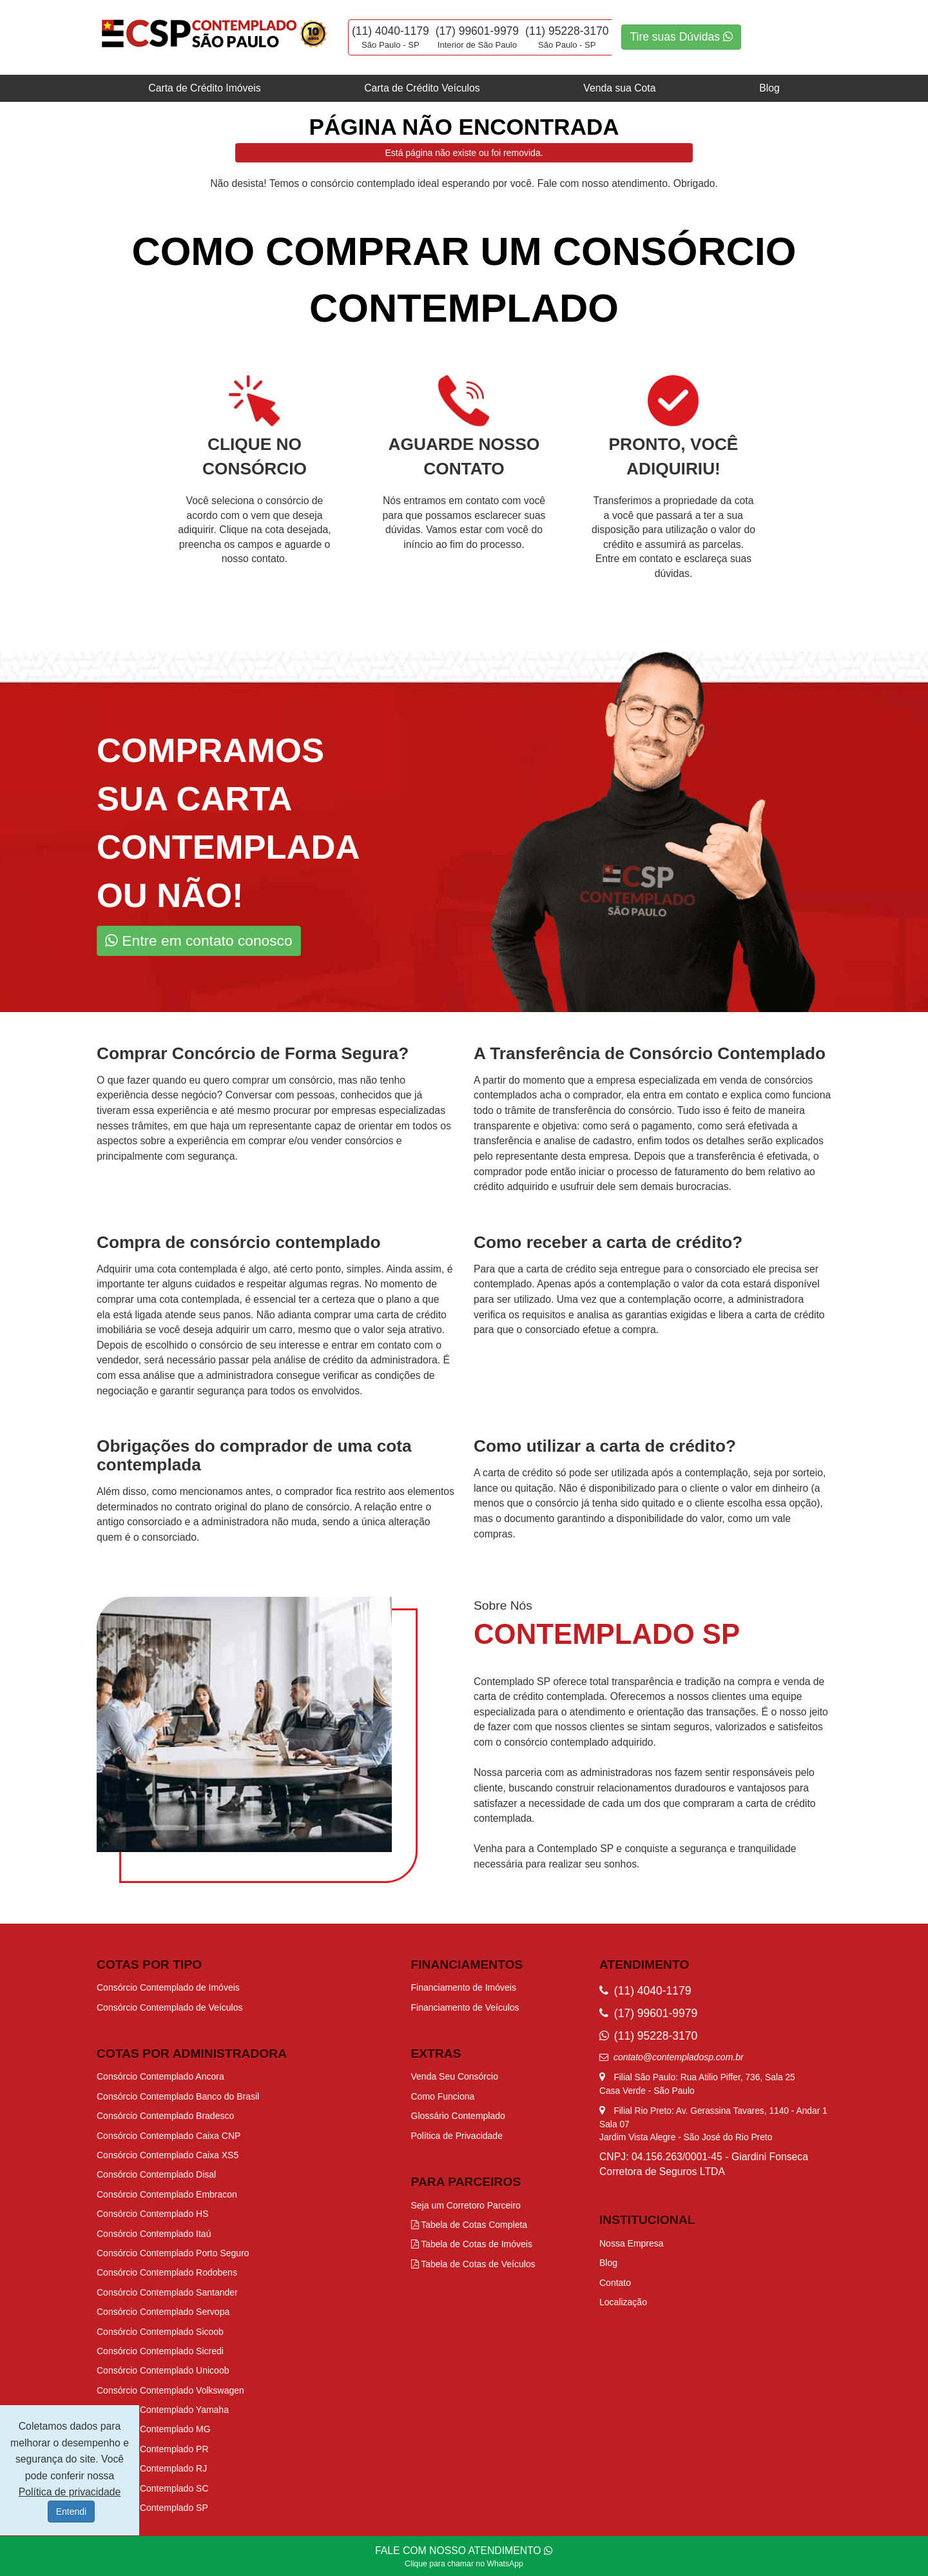 The width and height of the screenshot is (928, 2576). Describe the element at coordinates (458, 2116) in the screenshot. I see `Glossário Contemplado` at that location.